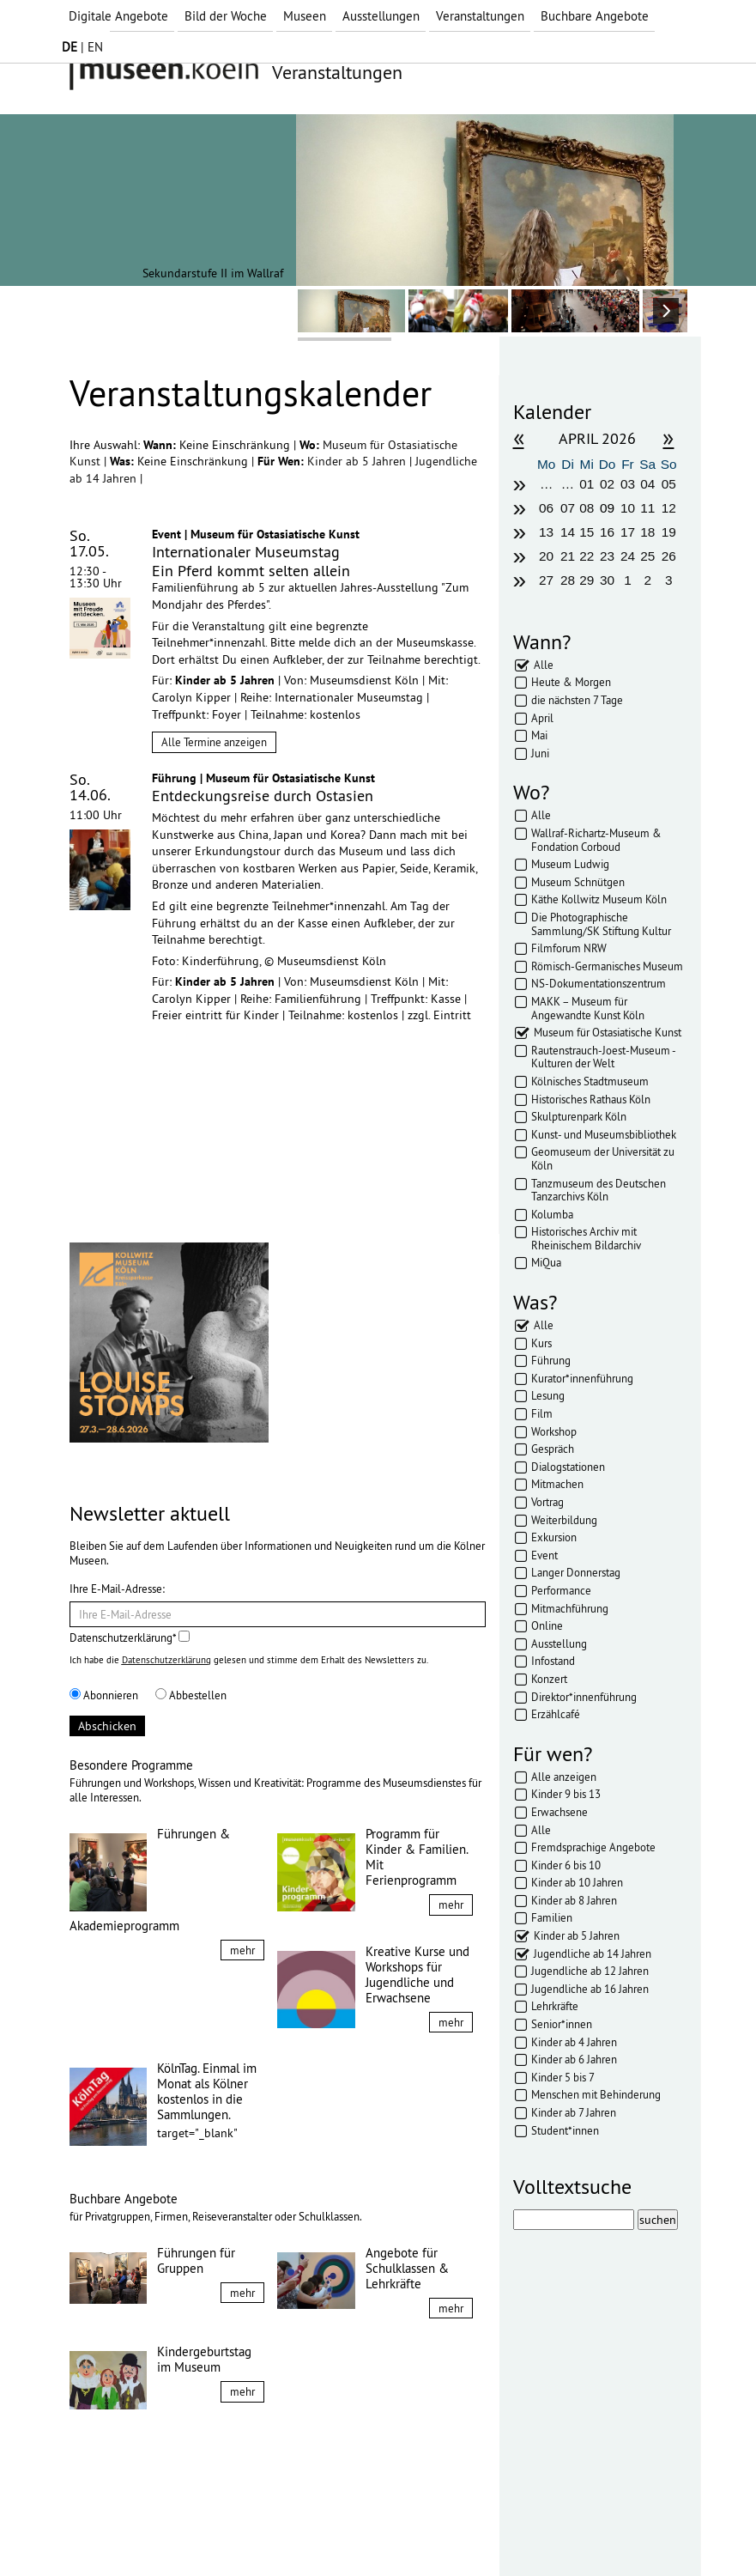  I want to click on Jugendliche ab 12 Jahren, so click(590, 1971).